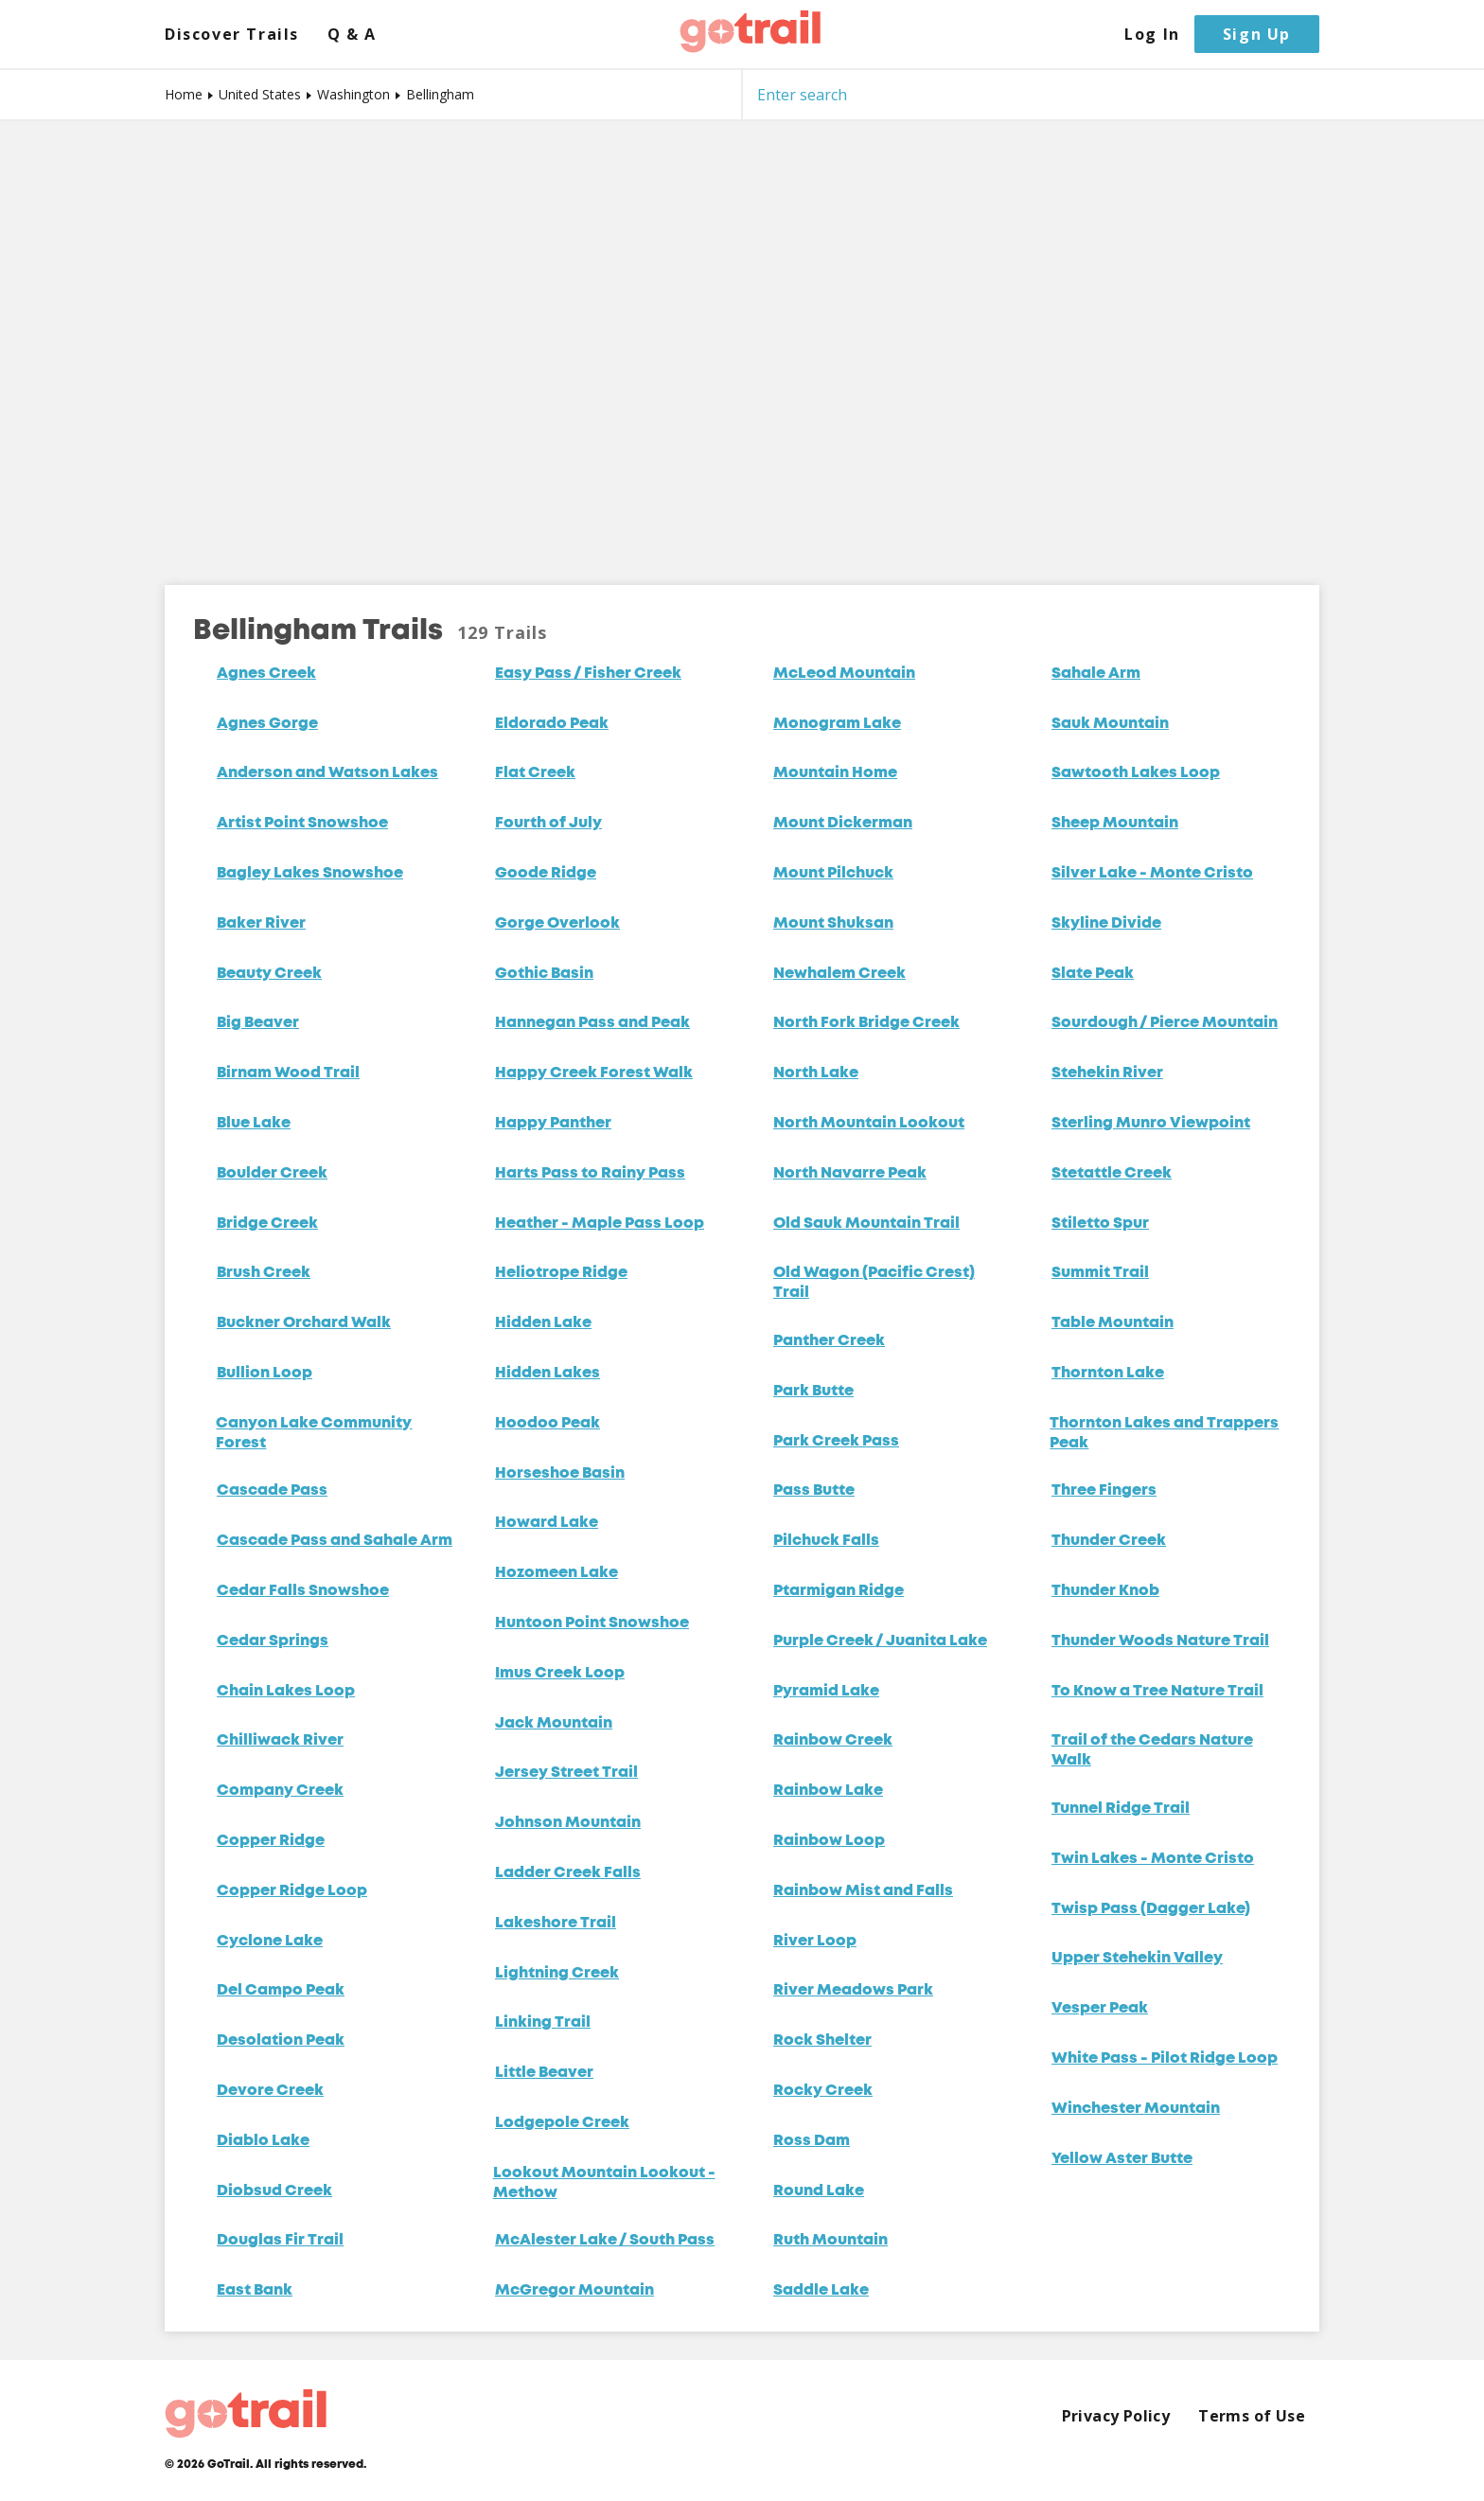  I want to click on Park Butte, so click(813, 1391).